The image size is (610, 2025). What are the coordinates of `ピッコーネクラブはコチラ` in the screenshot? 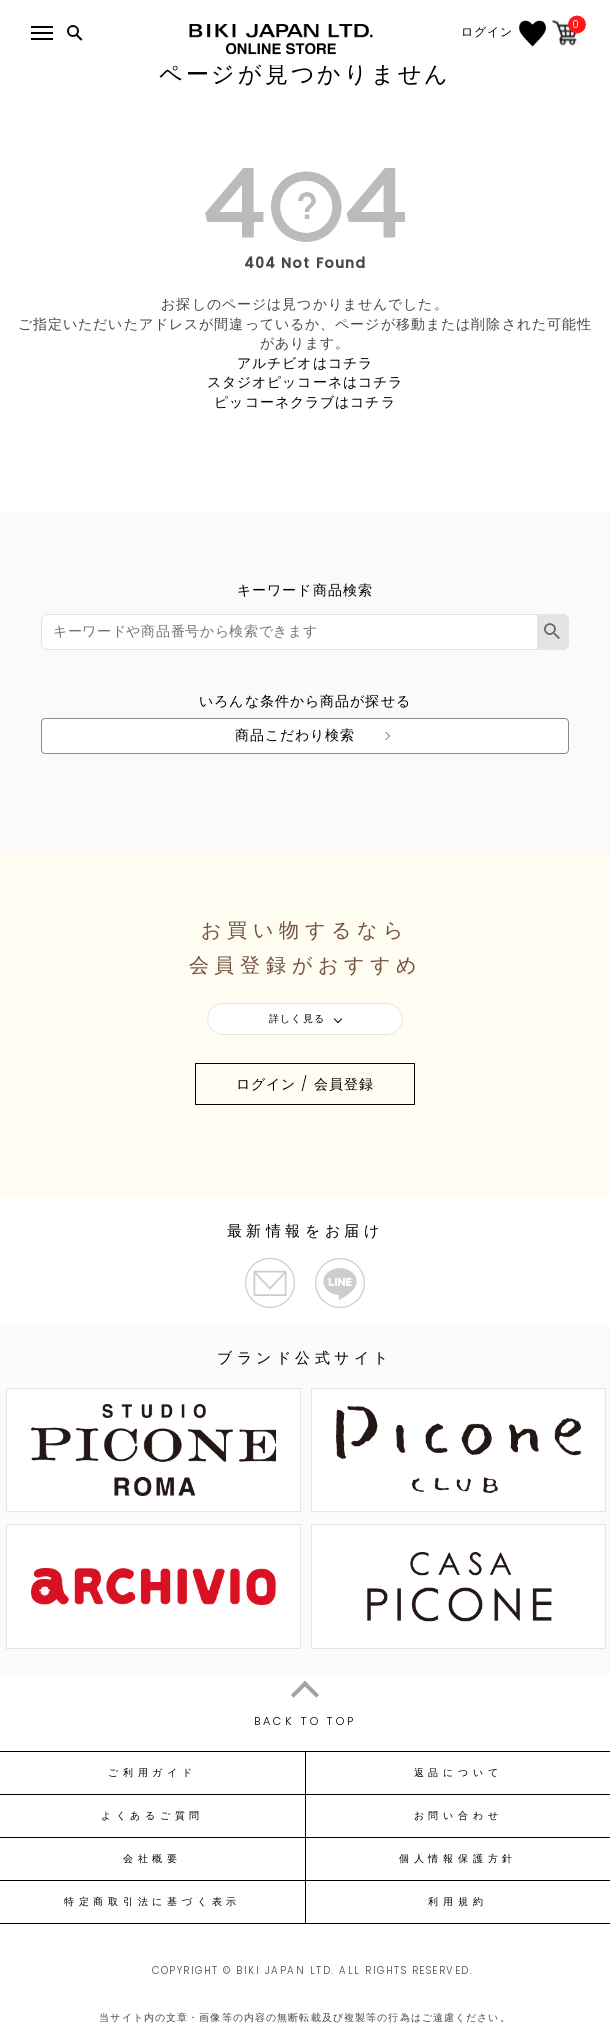 It's located at (304, 402).